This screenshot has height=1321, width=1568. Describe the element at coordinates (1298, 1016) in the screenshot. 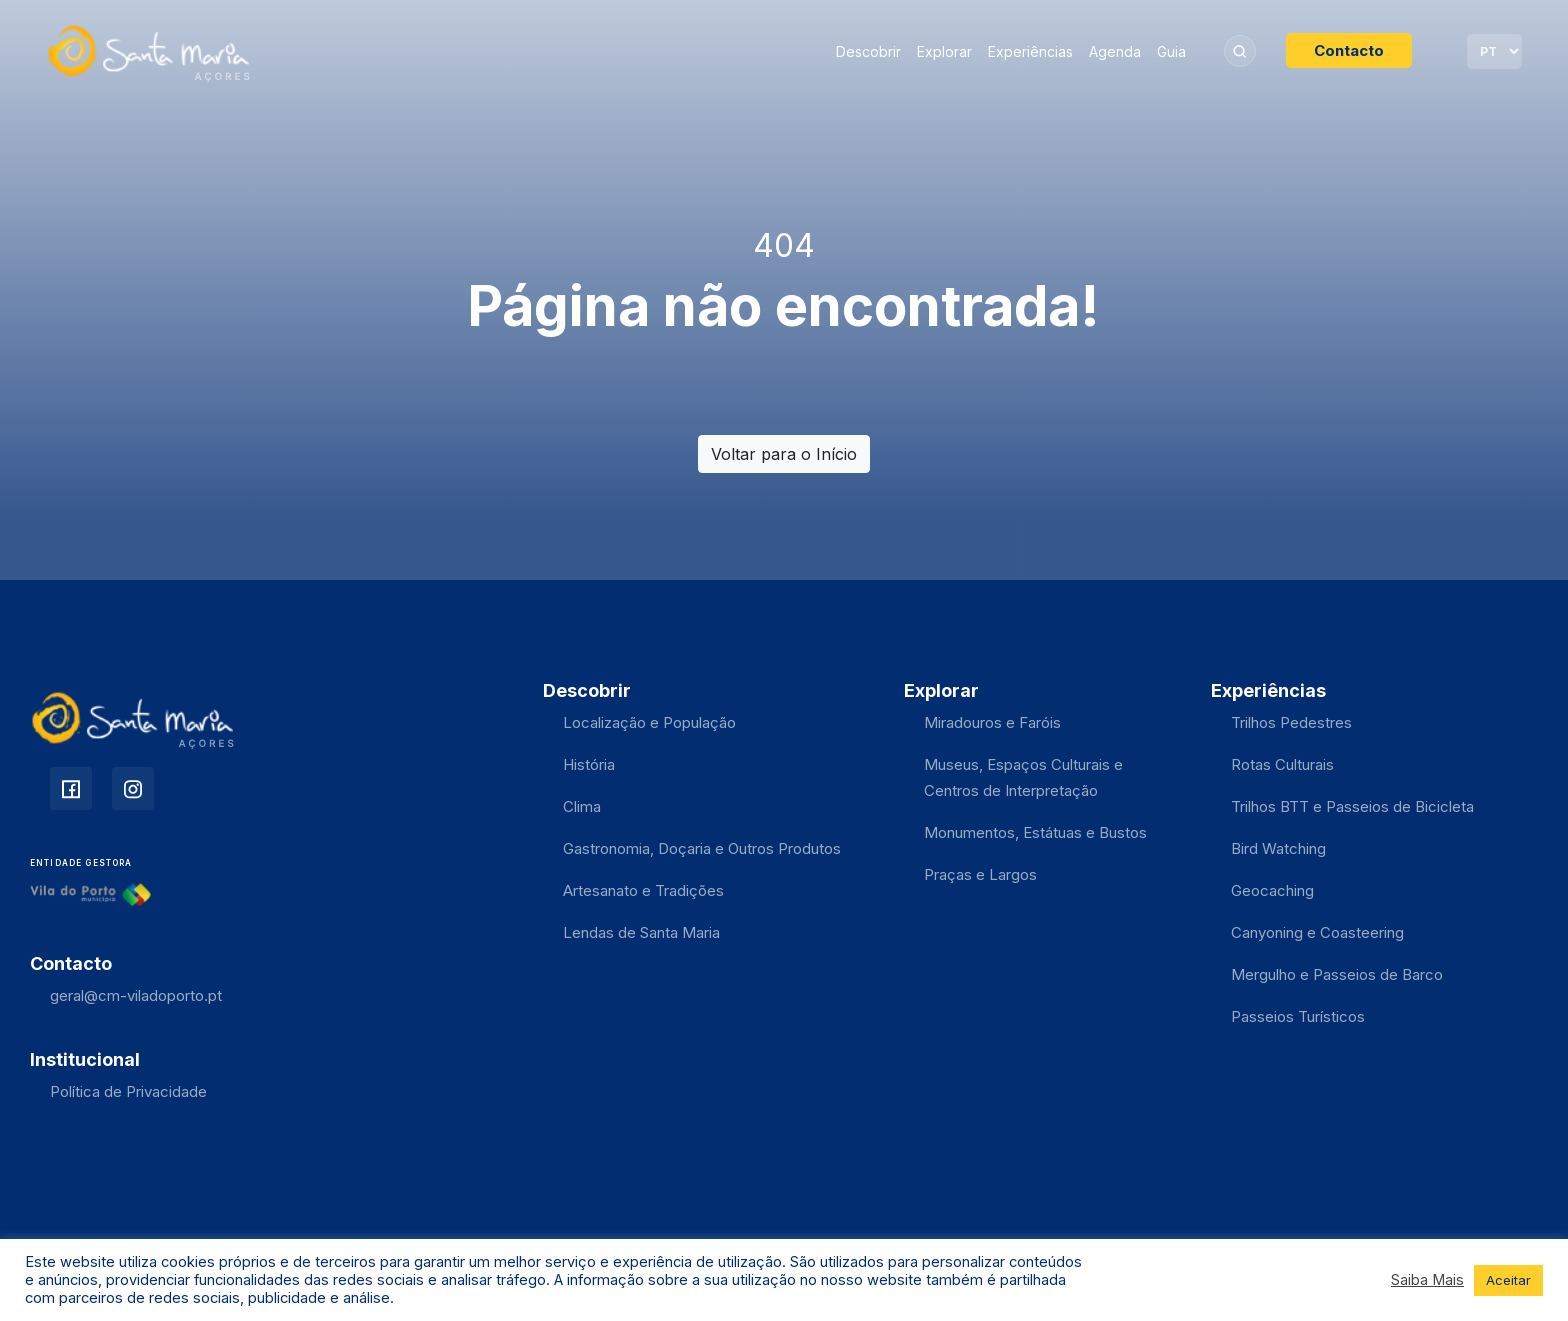

I see `Passeios Turísticos` at that location.